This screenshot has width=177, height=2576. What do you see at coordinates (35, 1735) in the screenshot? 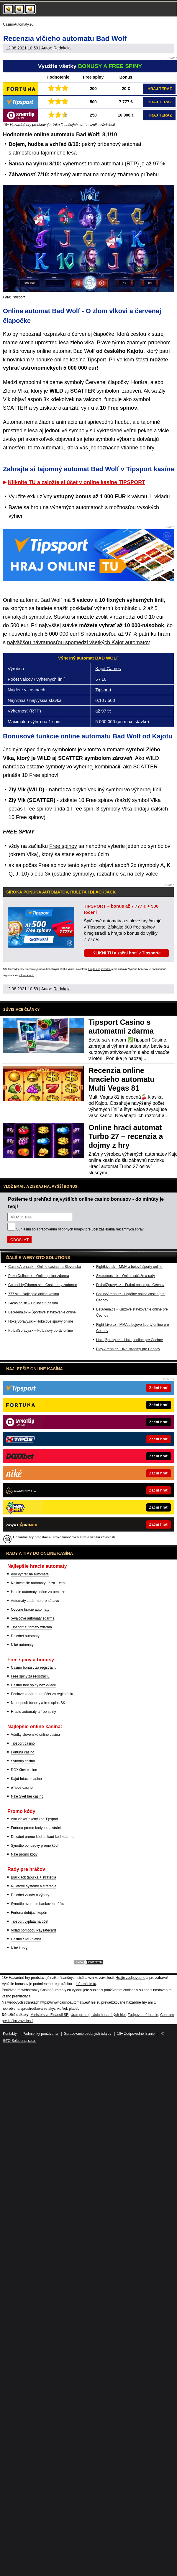
I see `Všetky slovenské online casina` at bounding box center [35, 1735].